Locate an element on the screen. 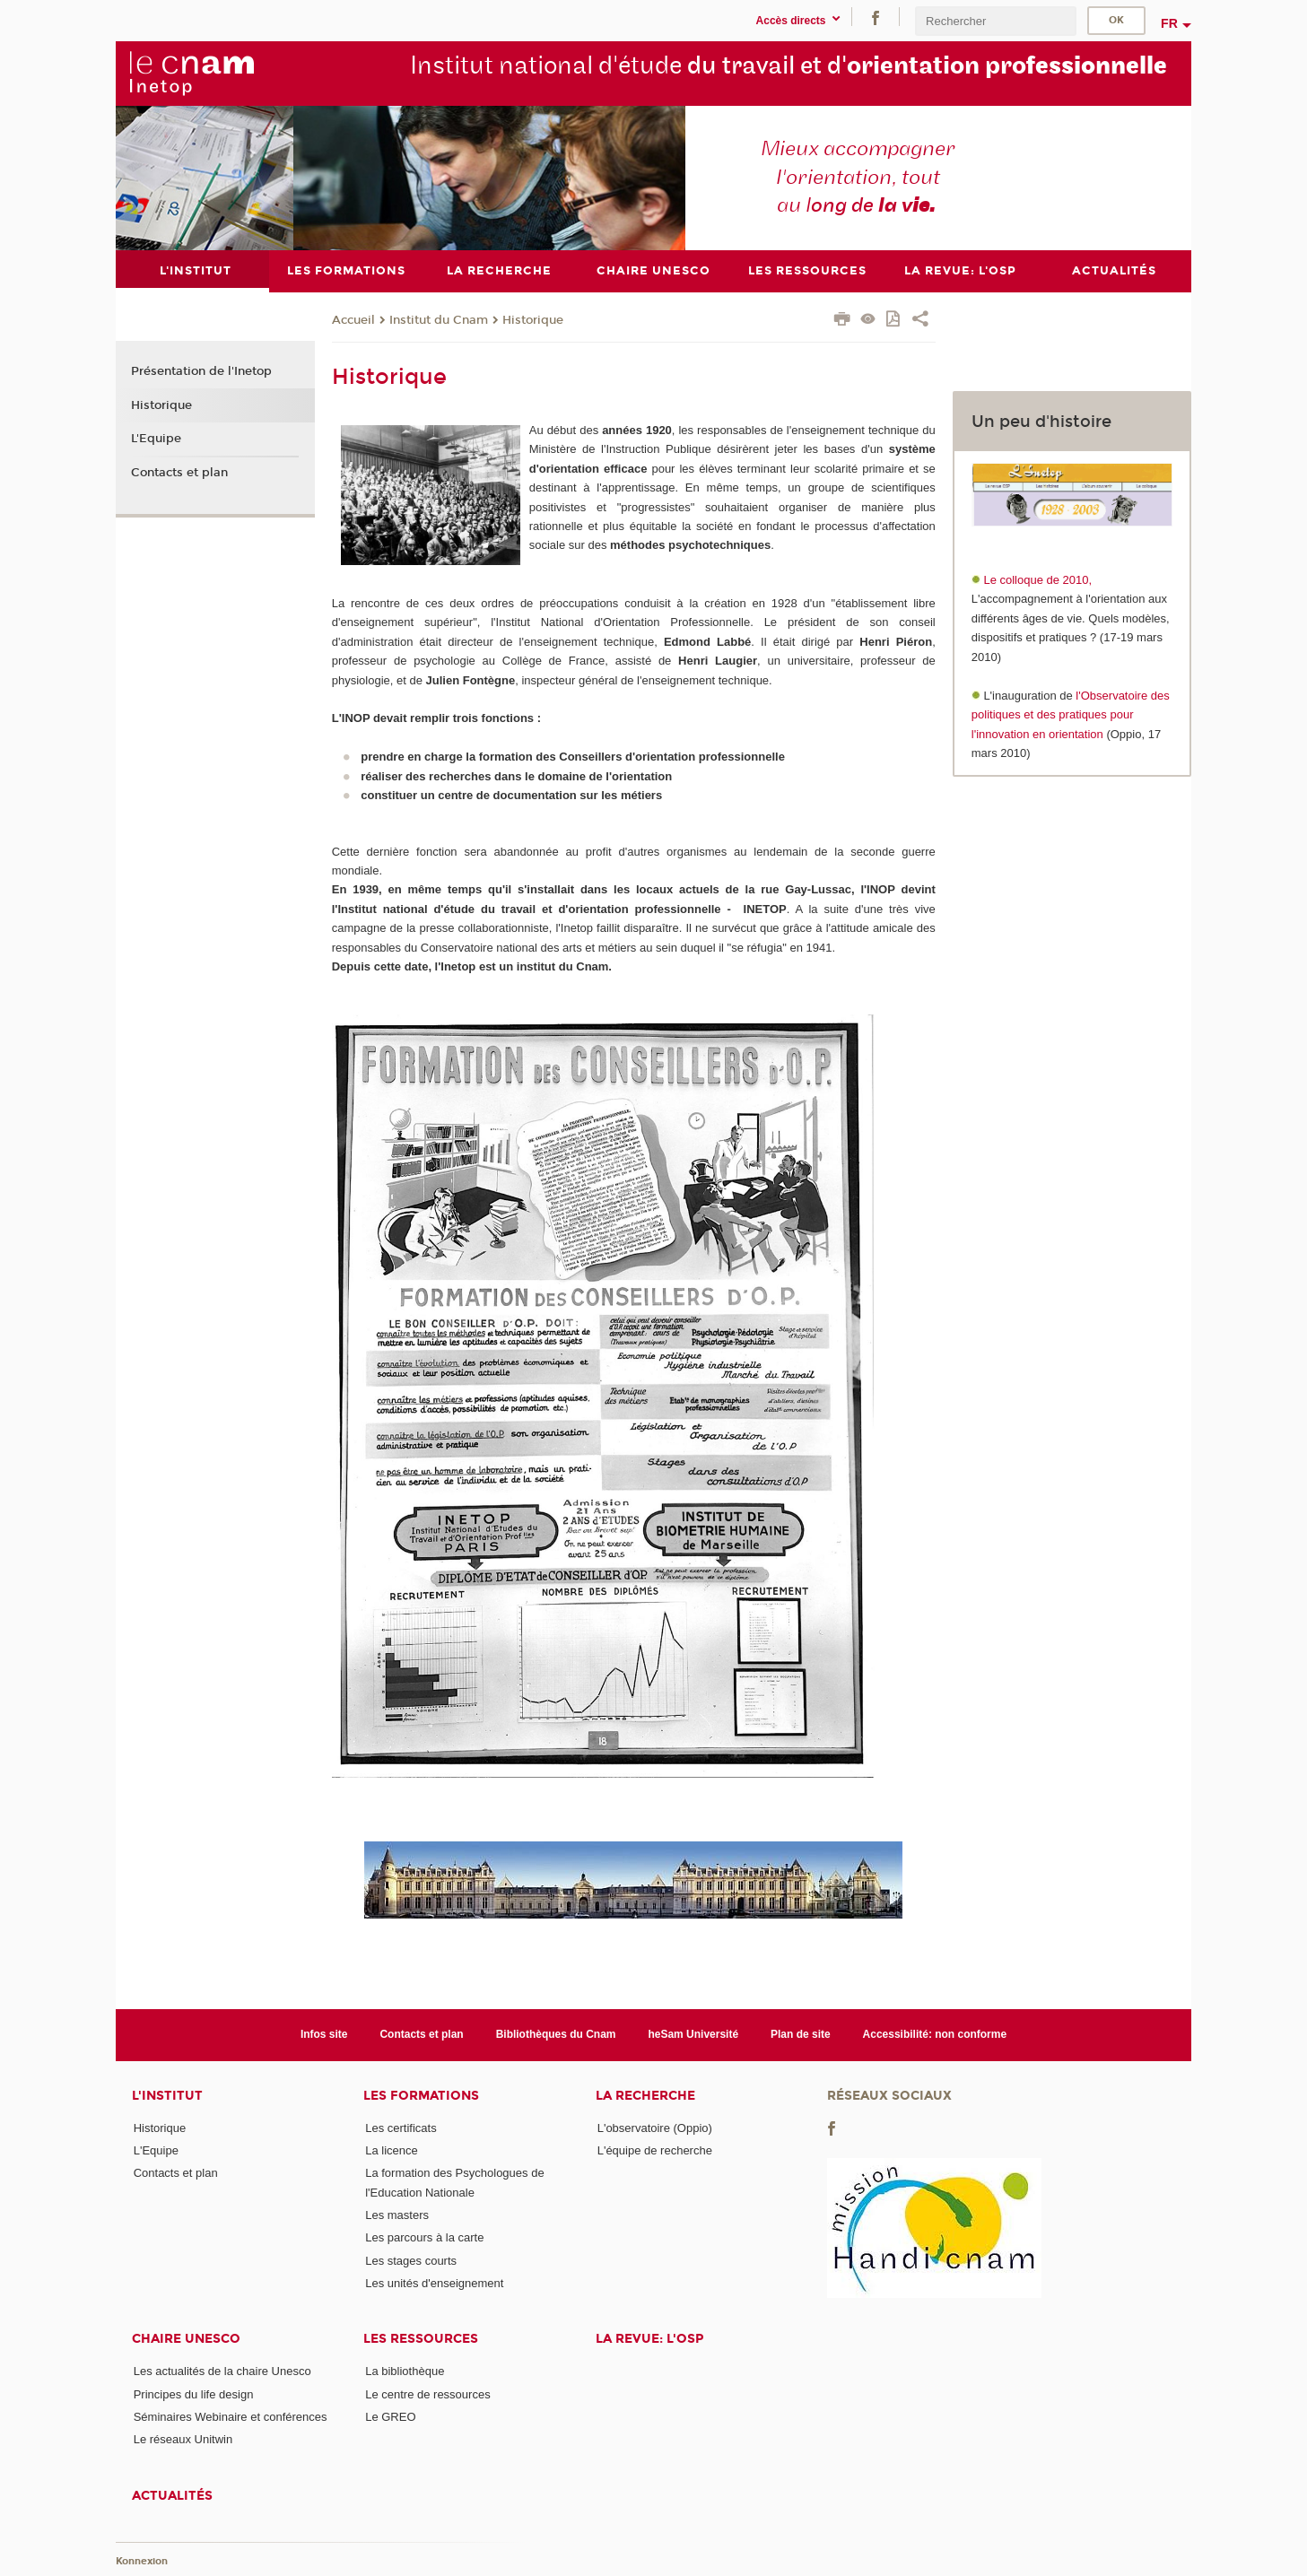 The width and height of the screenshot is (1307, 2576). Séminaires Webinaire et conférences is located at coordinates (230, 2416).